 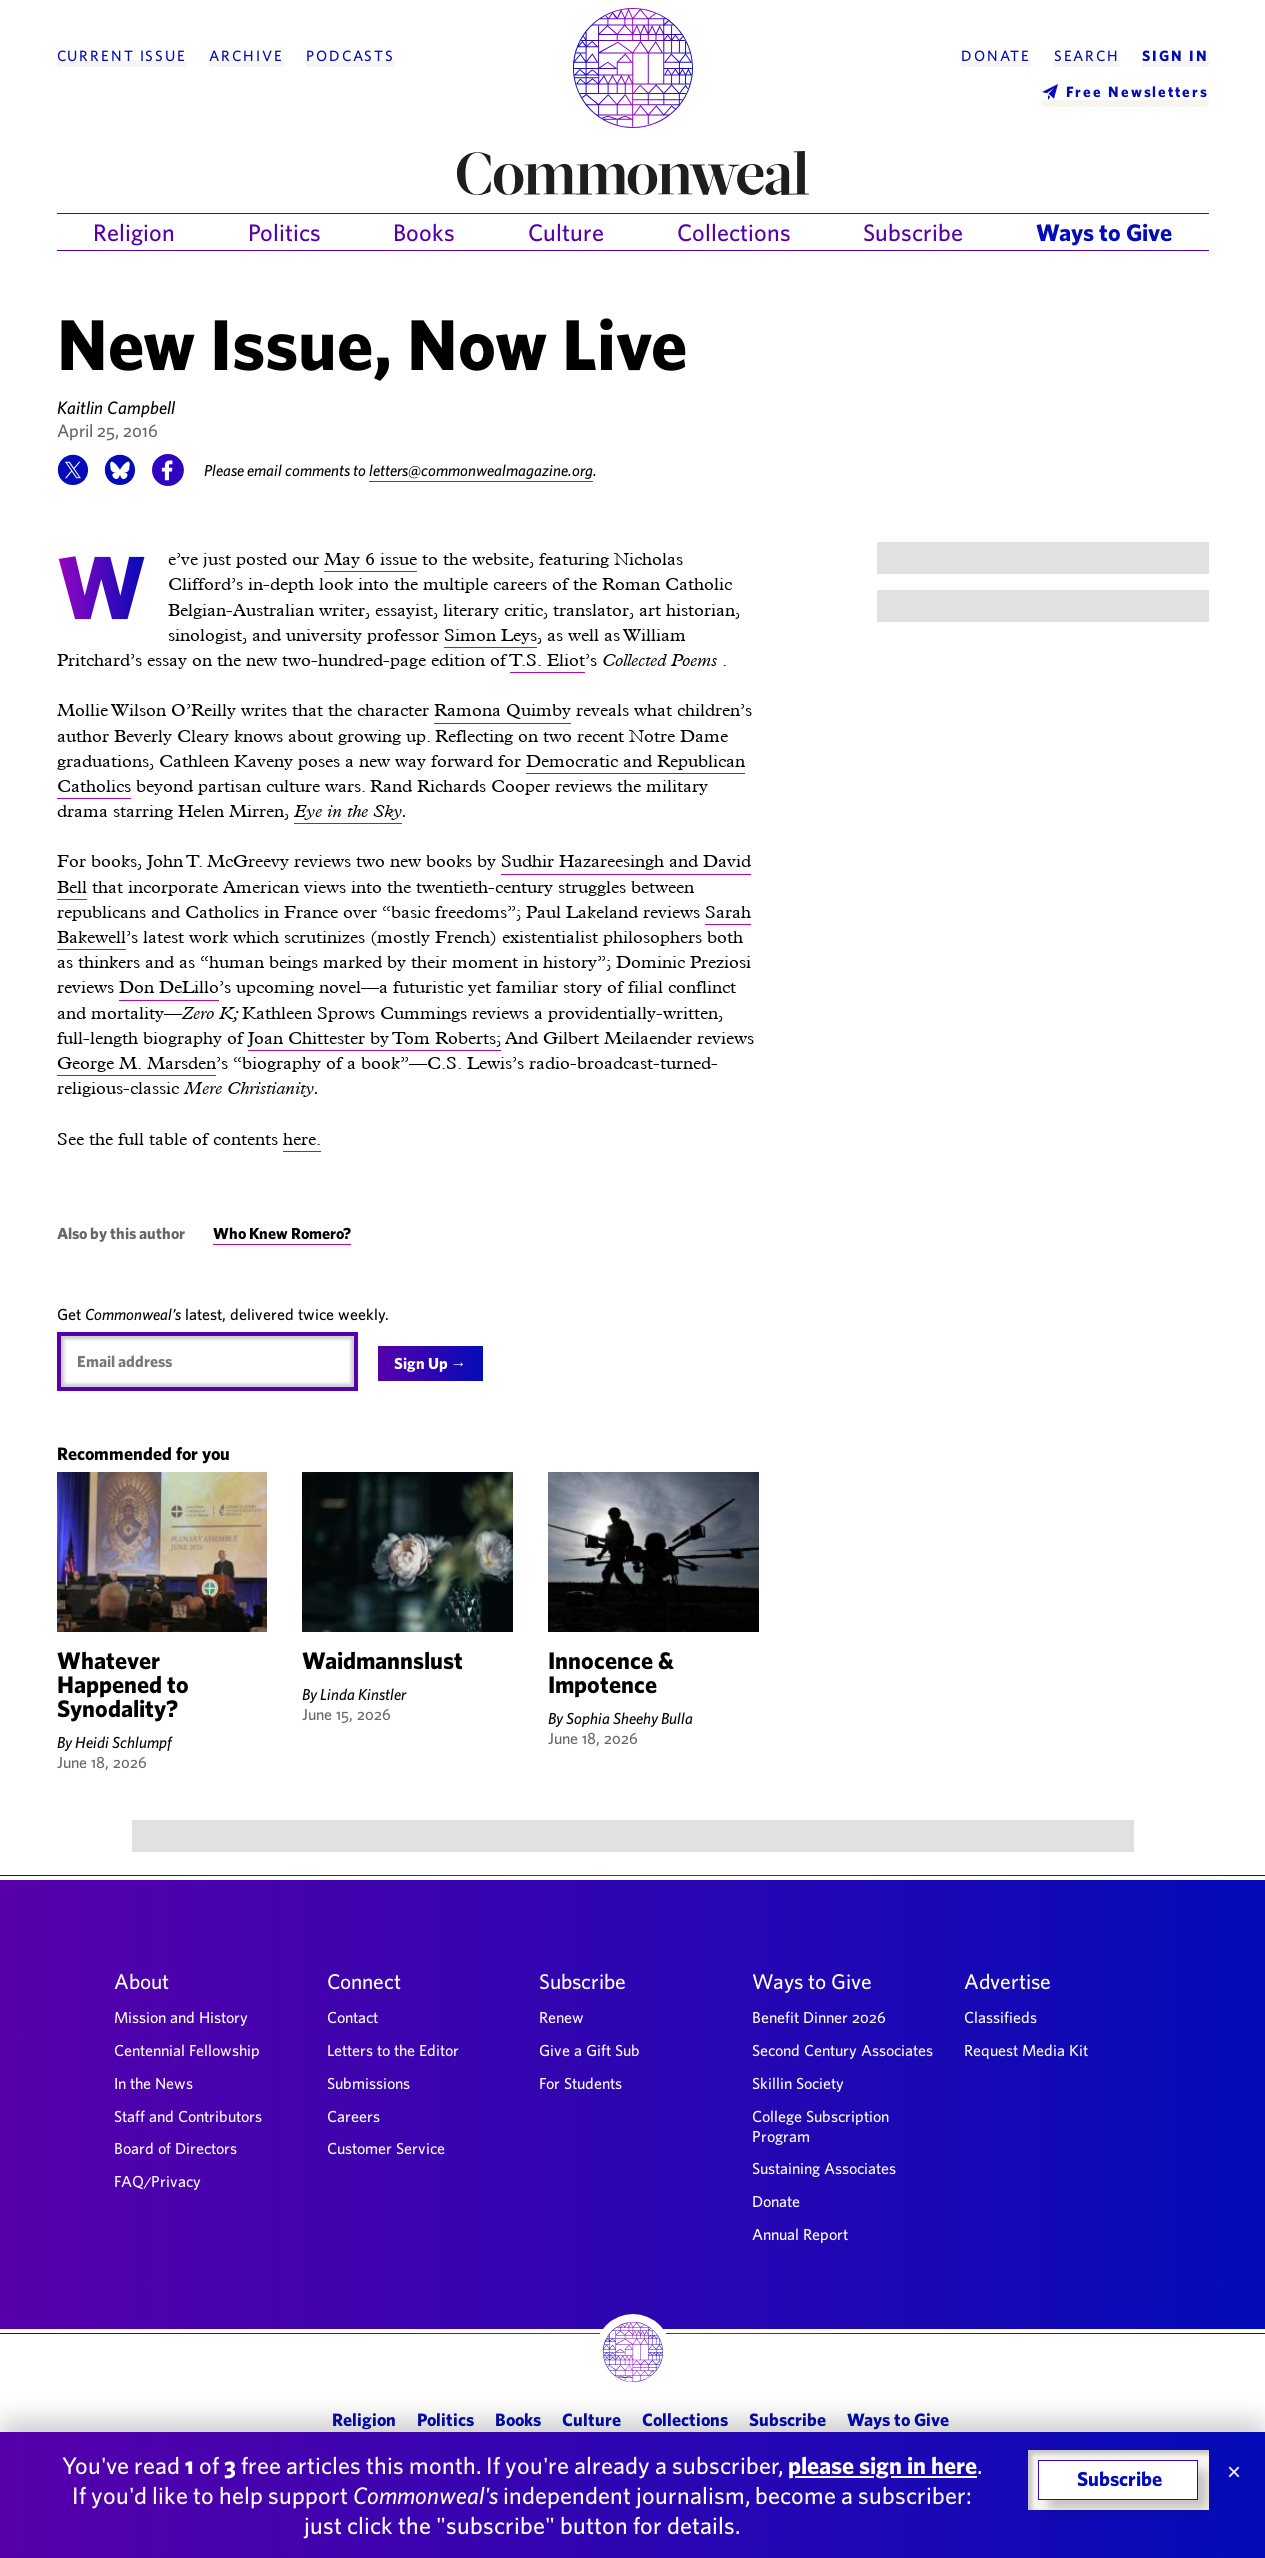 I want to click on [button], so click(x=73, y=480).